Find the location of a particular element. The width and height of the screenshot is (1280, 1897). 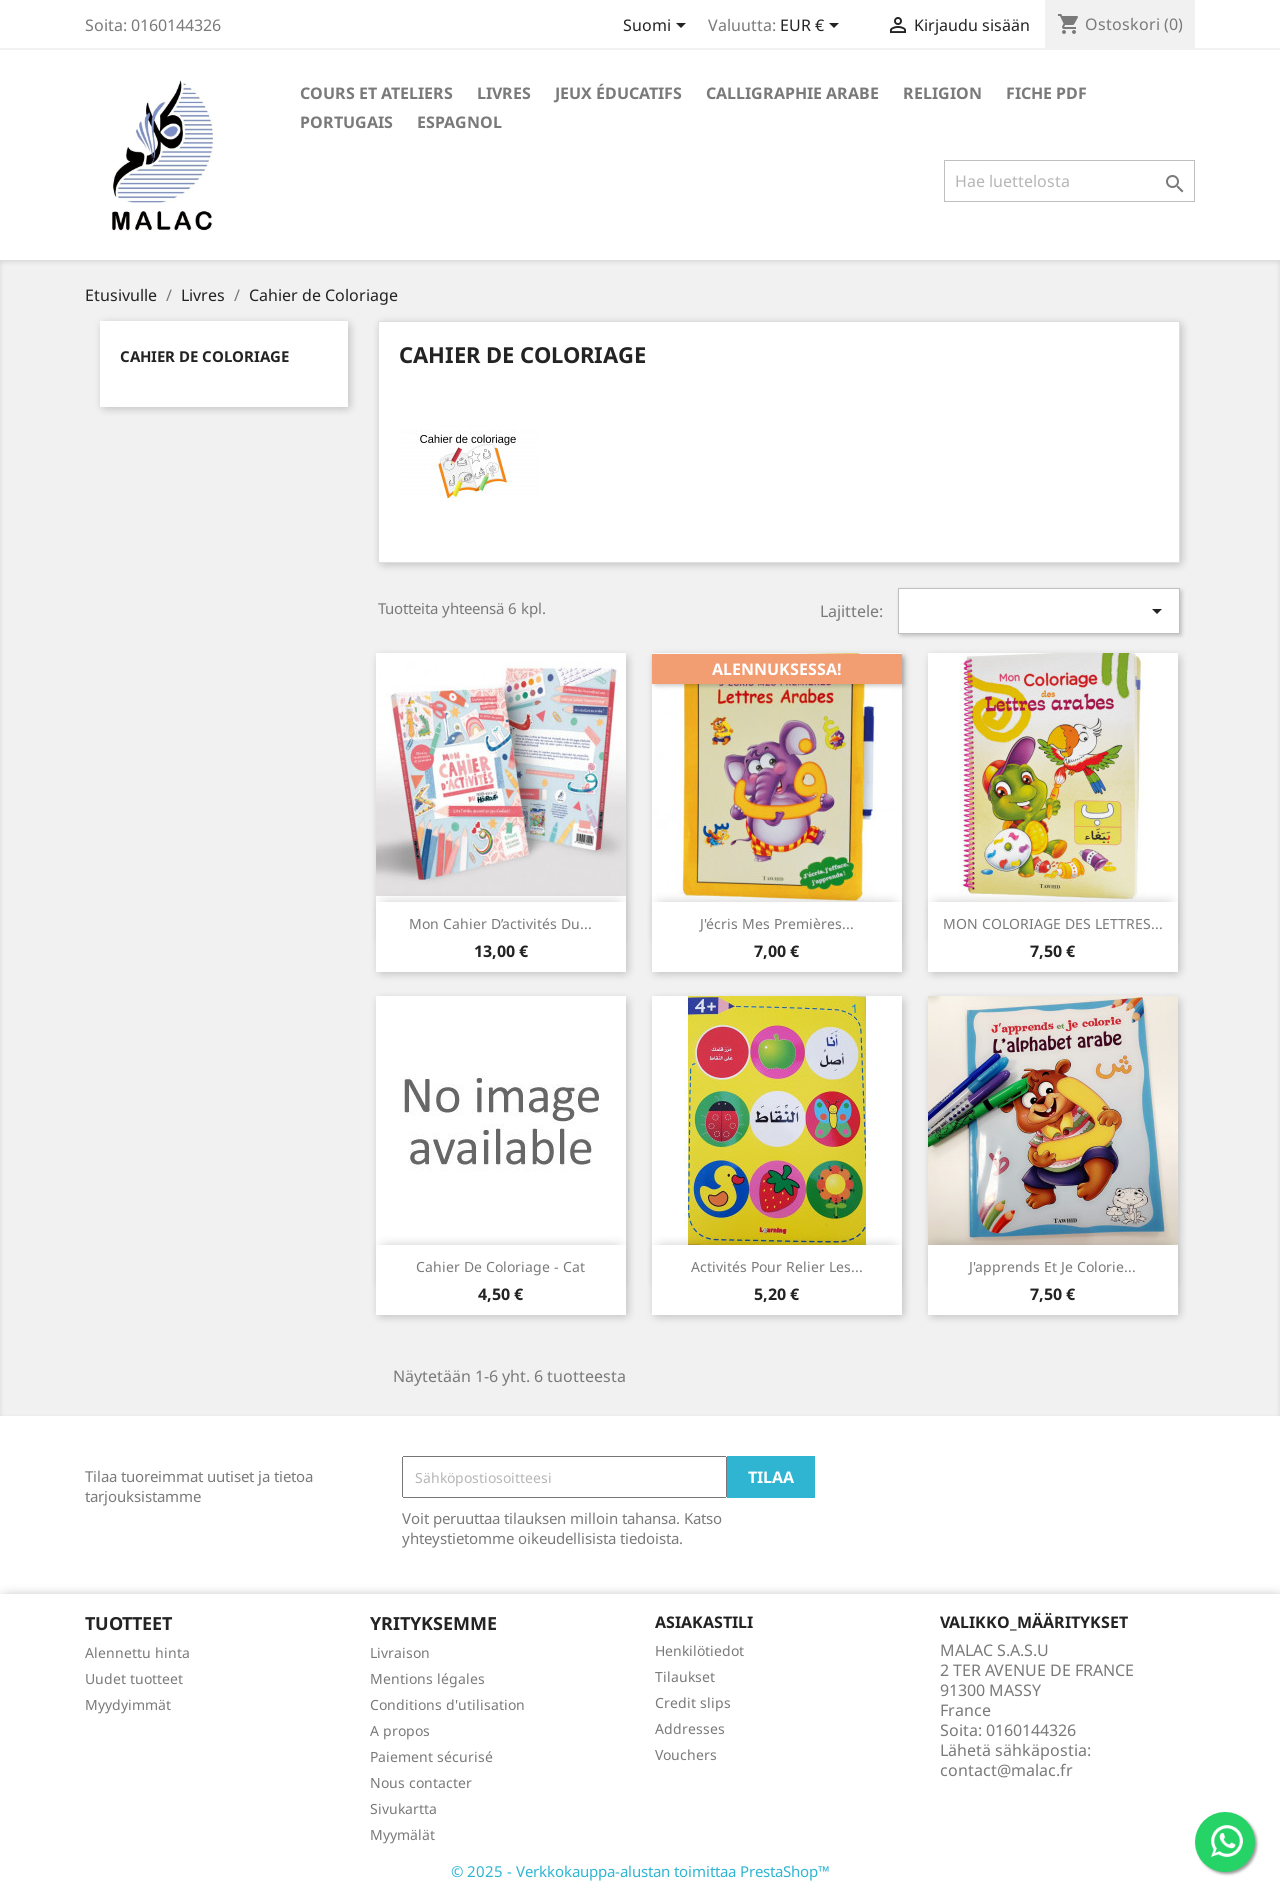

Asiakastili is located at coordinates (704, 1622).